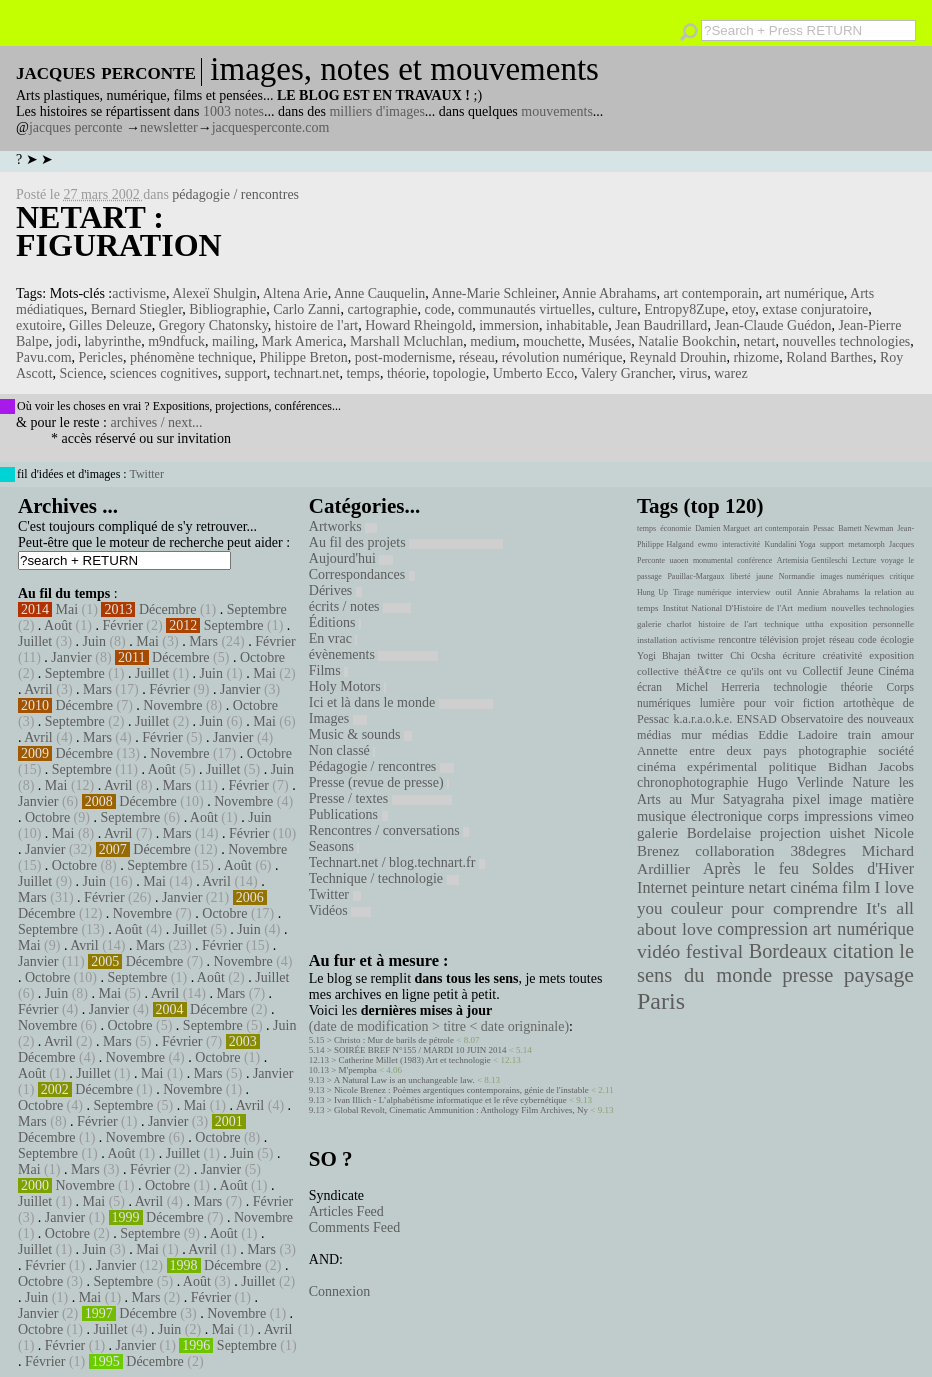 Image resolution: width=932 pixels, height=1377 pixels. Describe the element at coordinates (892, 799) in the screenshot. I see `matière` at that location.